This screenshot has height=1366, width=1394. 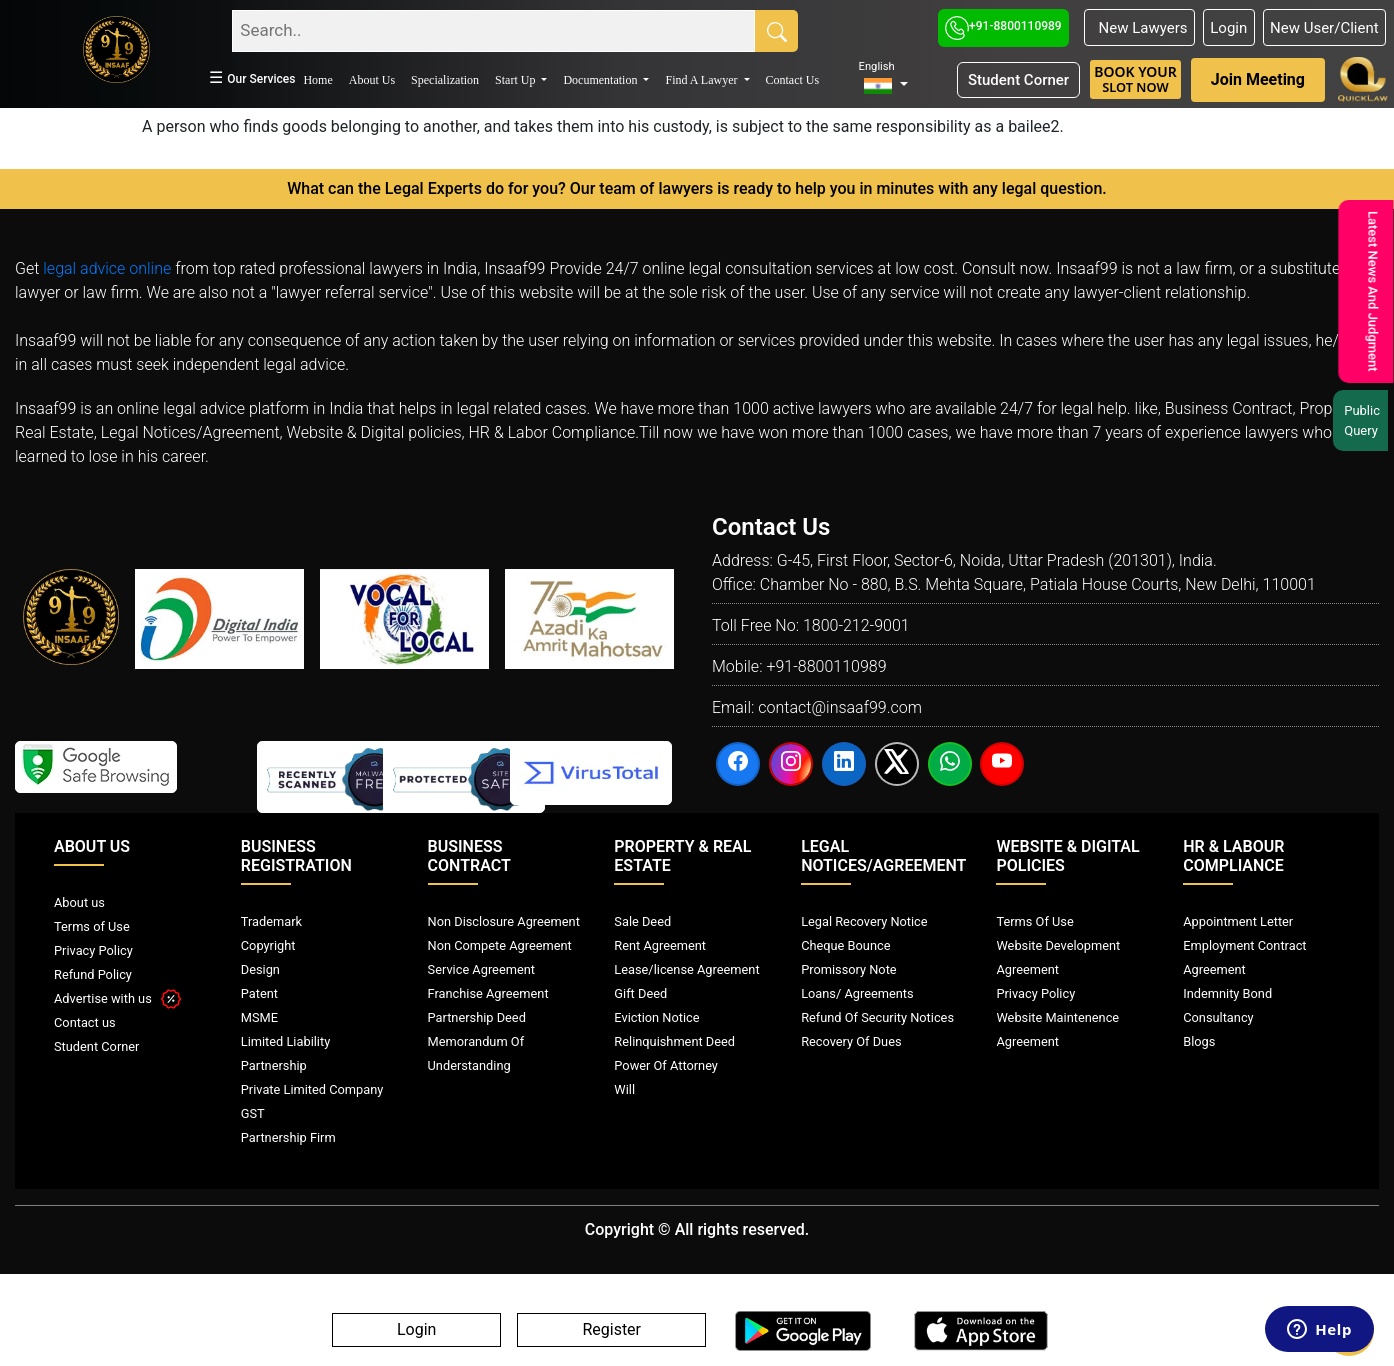 What do you see at coordinates (840, 707) in the screenshot?
I see `contact@insaaf99.com` at bounding box center [840, 707].